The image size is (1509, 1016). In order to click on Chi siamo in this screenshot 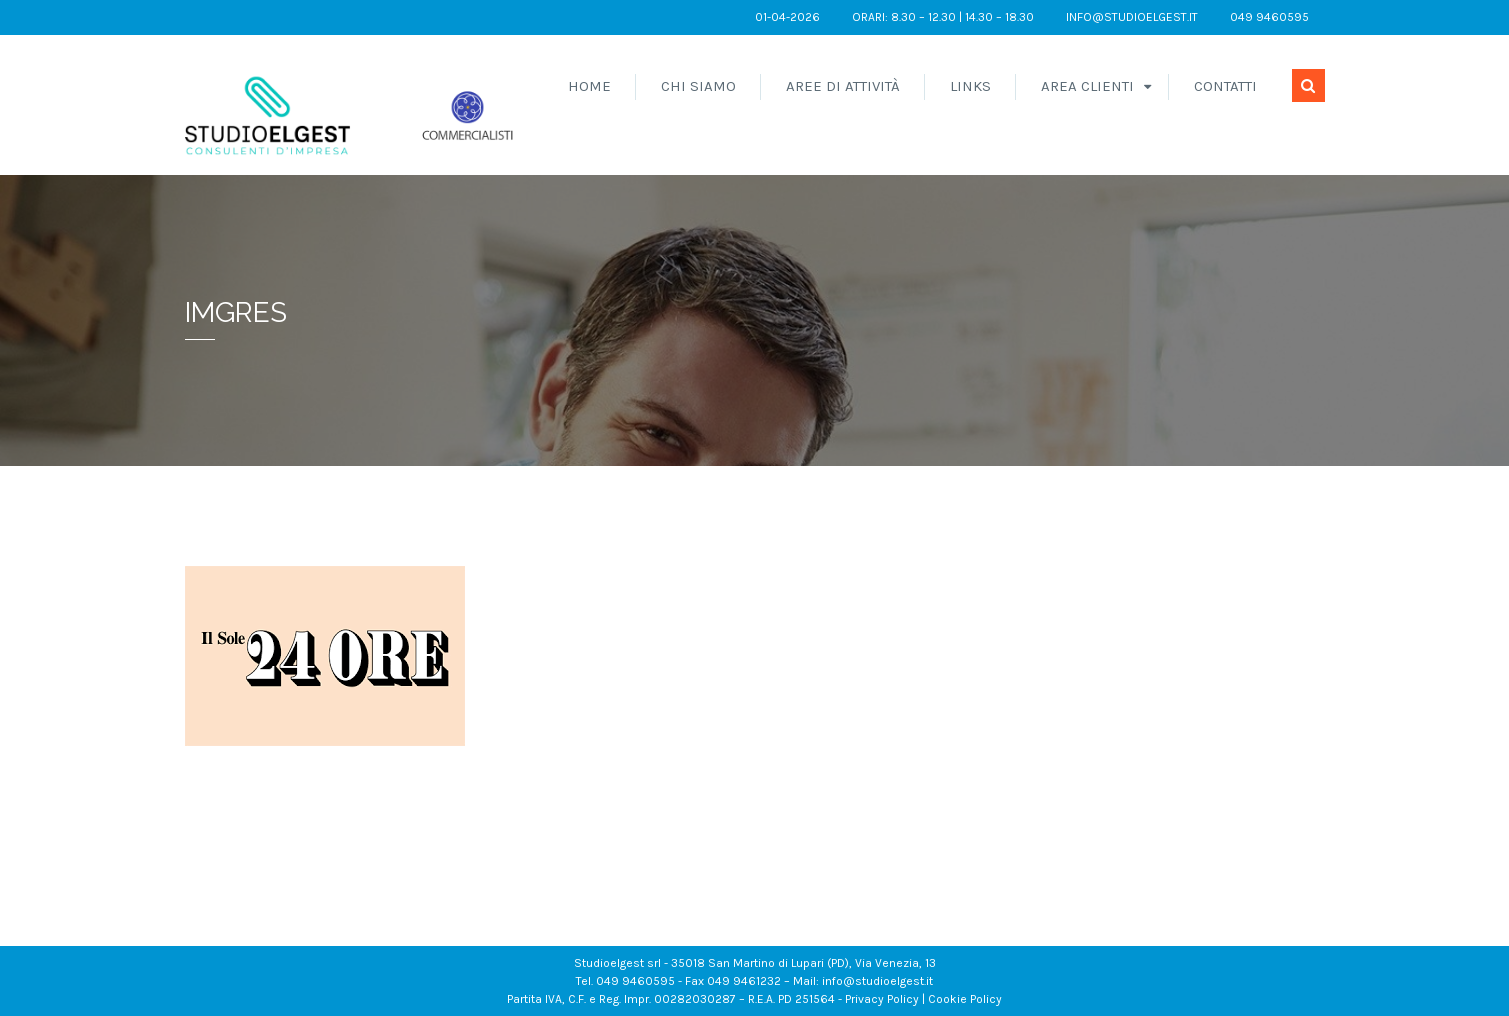, I will do `click(698, 86)`.